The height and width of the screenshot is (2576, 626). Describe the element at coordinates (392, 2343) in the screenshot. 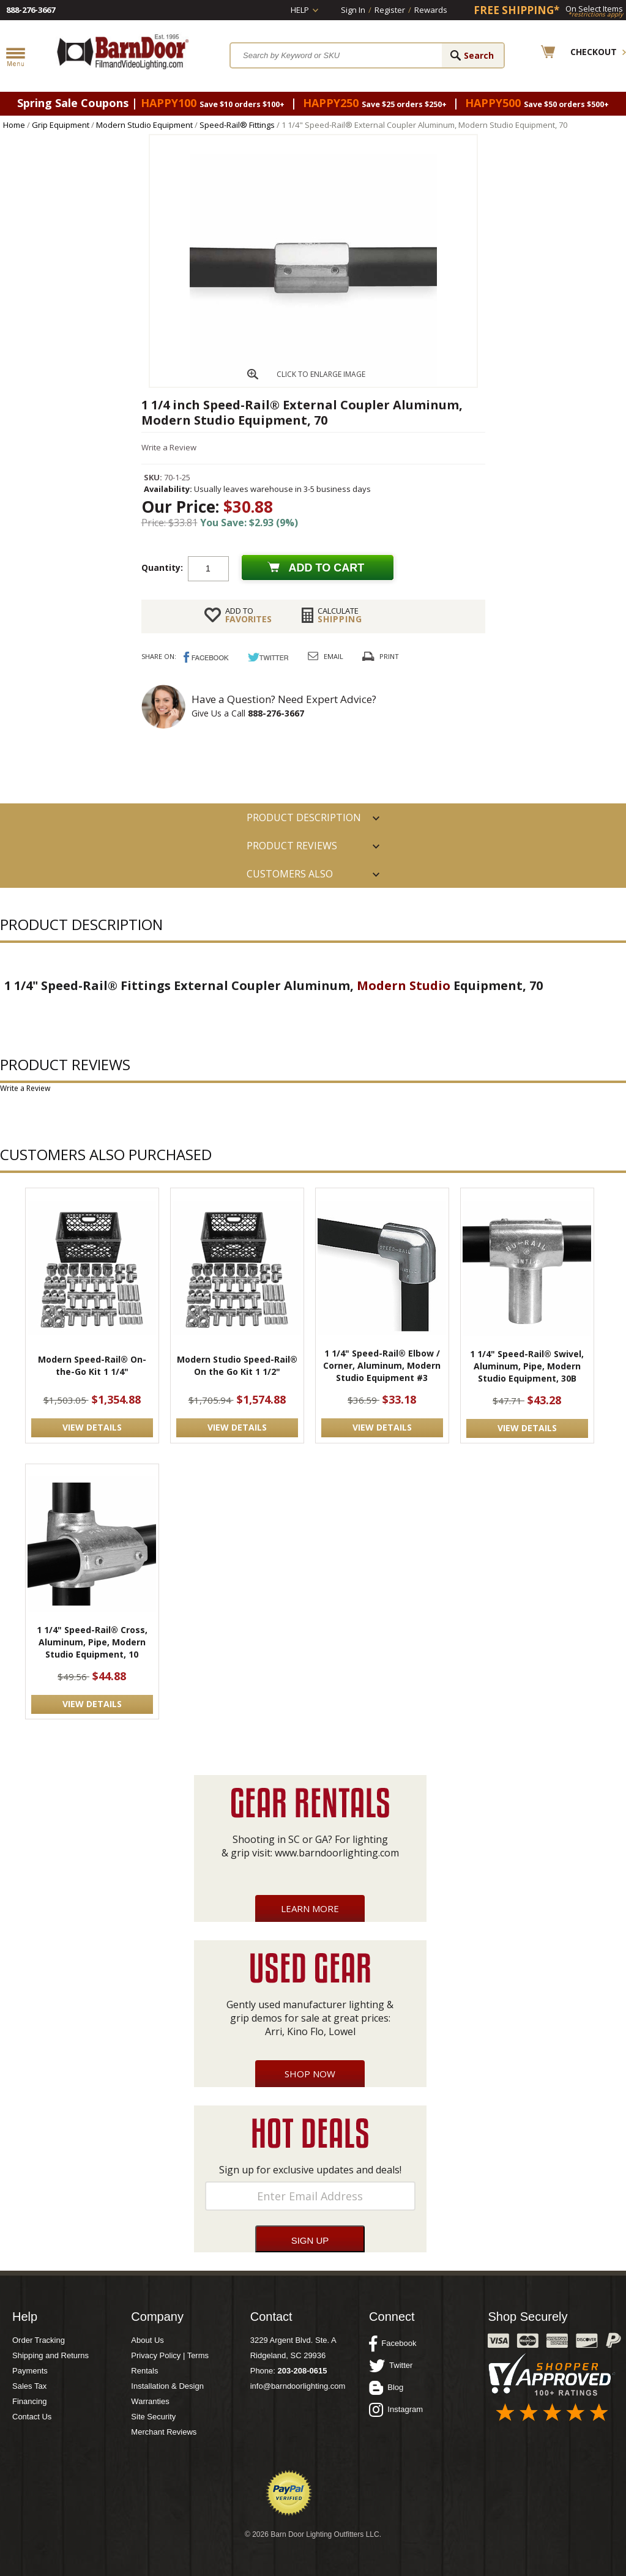

I see `Facebook` at that location.